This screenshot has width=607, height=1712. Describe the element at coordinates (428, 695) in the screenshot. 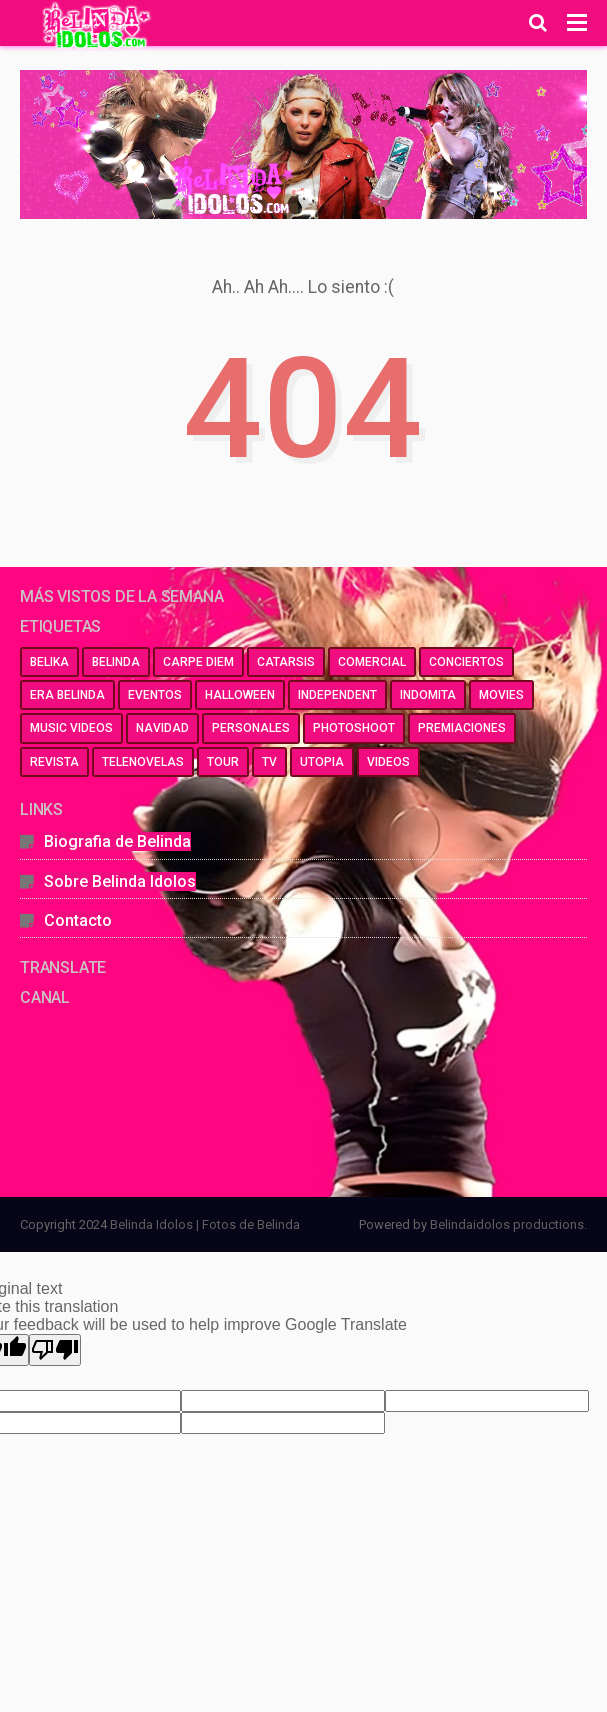

I see `indomita` at that location.